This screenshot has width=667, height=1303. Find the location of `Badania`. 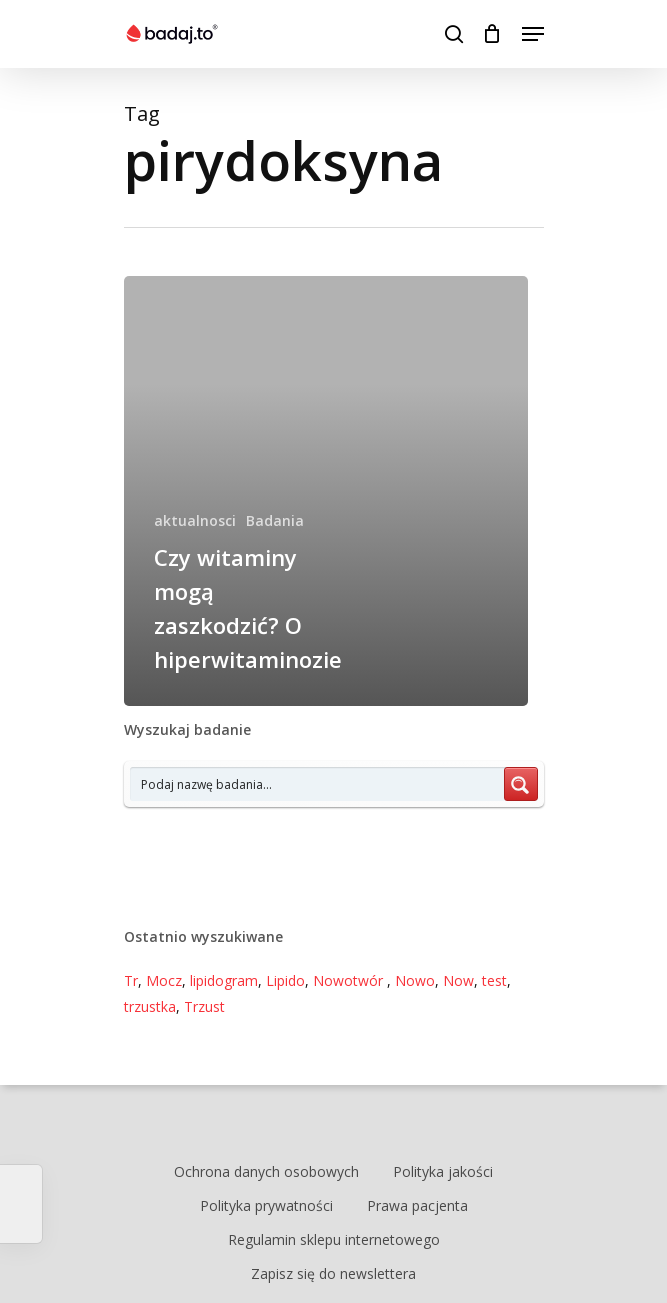

Badania is located at coordinates (275, 520).